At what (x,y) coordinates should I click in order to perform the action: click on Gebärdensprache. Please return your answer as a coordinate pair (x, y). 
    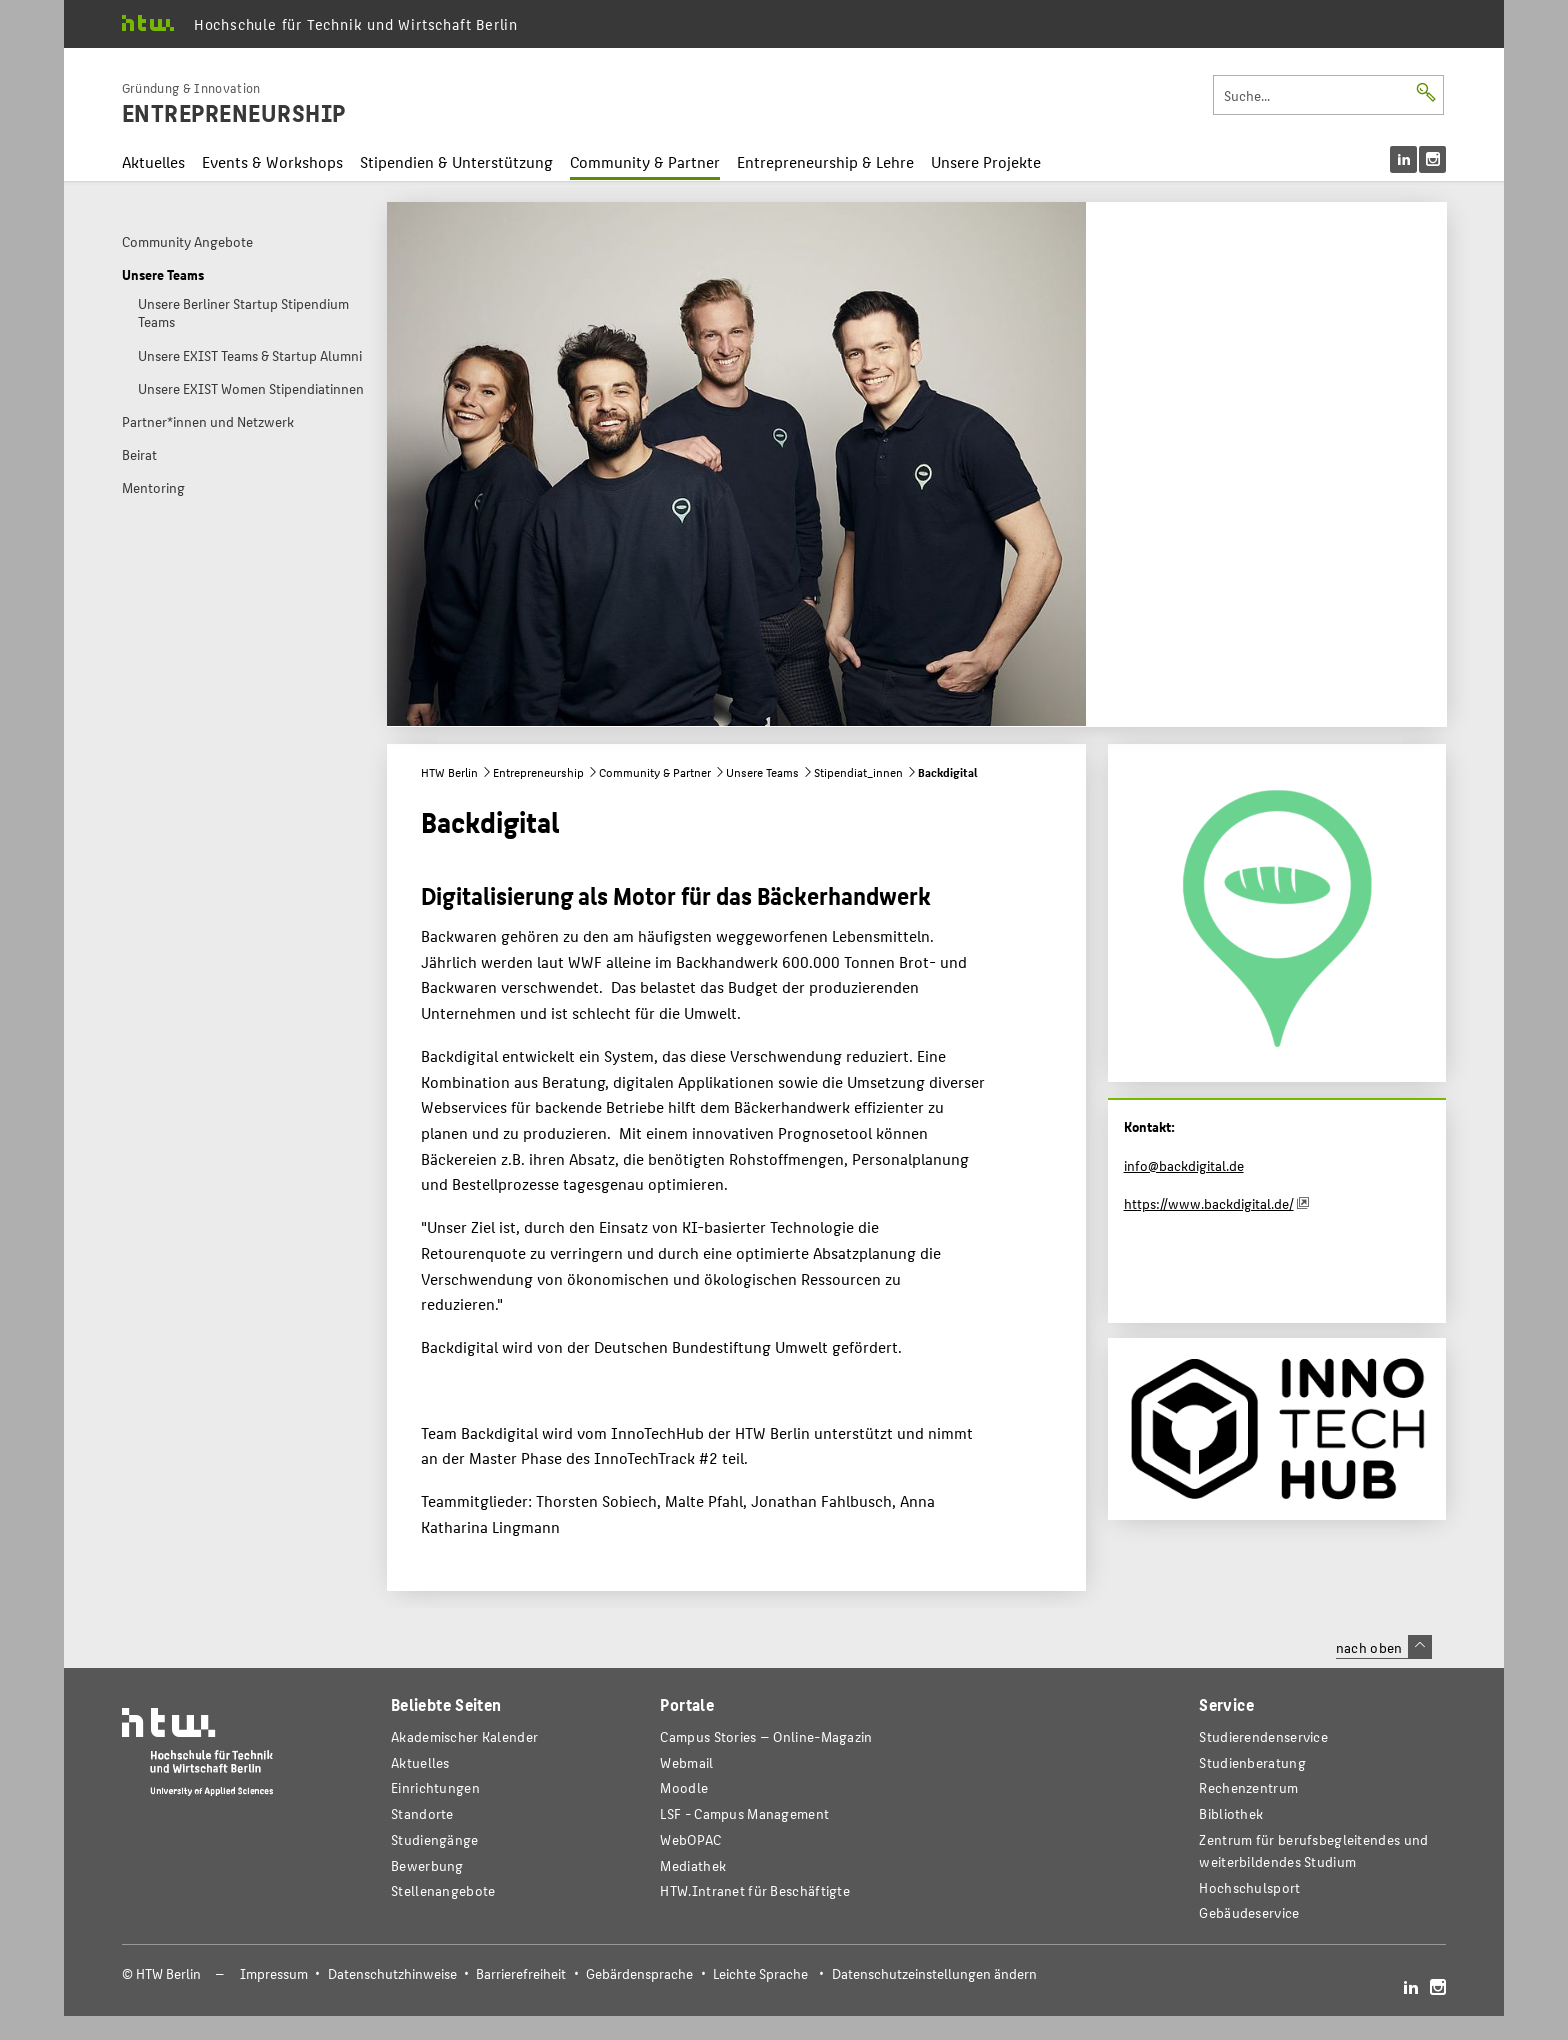
    Looking at the image, I should click on (639, 1973).